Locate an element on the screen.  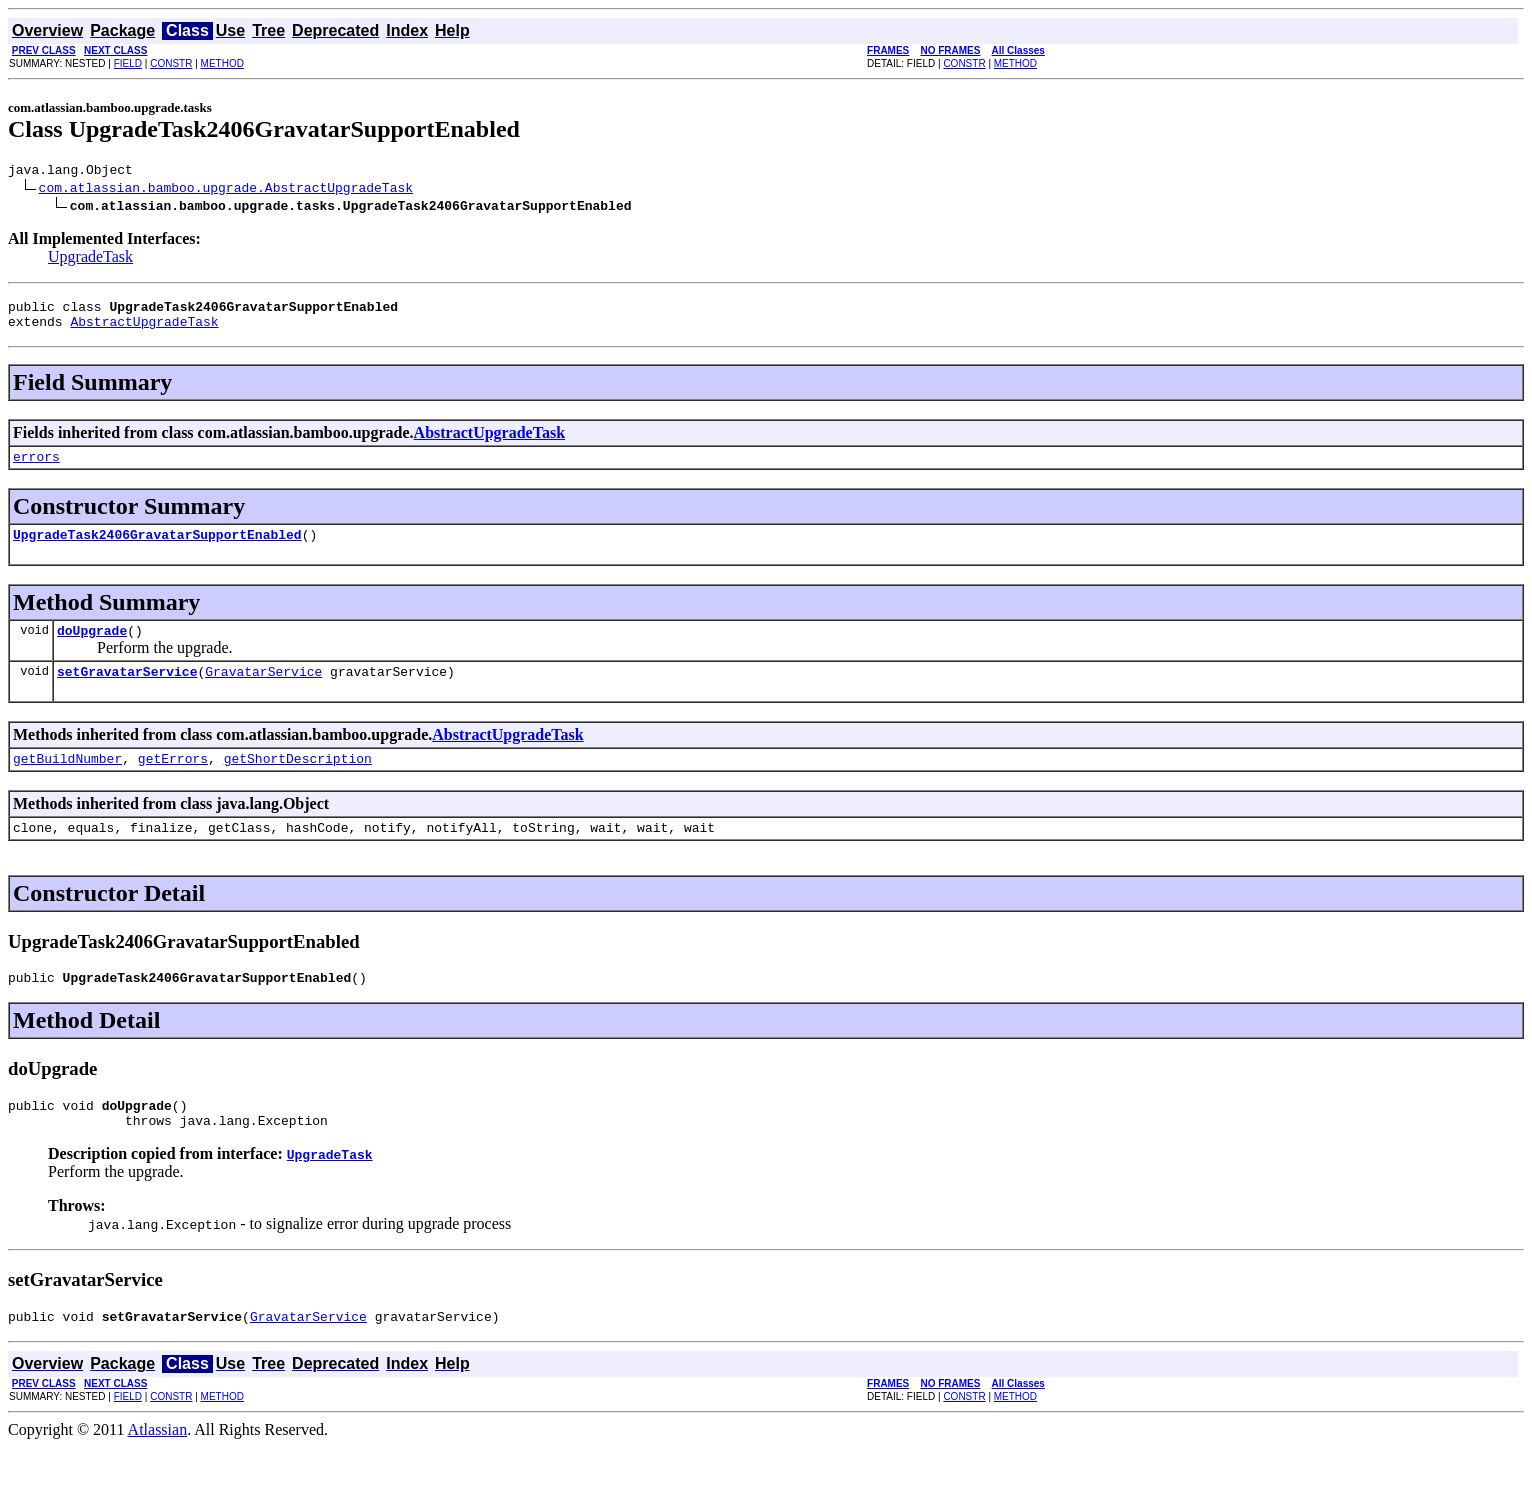
getErrors is located at coordinates (173, 782).